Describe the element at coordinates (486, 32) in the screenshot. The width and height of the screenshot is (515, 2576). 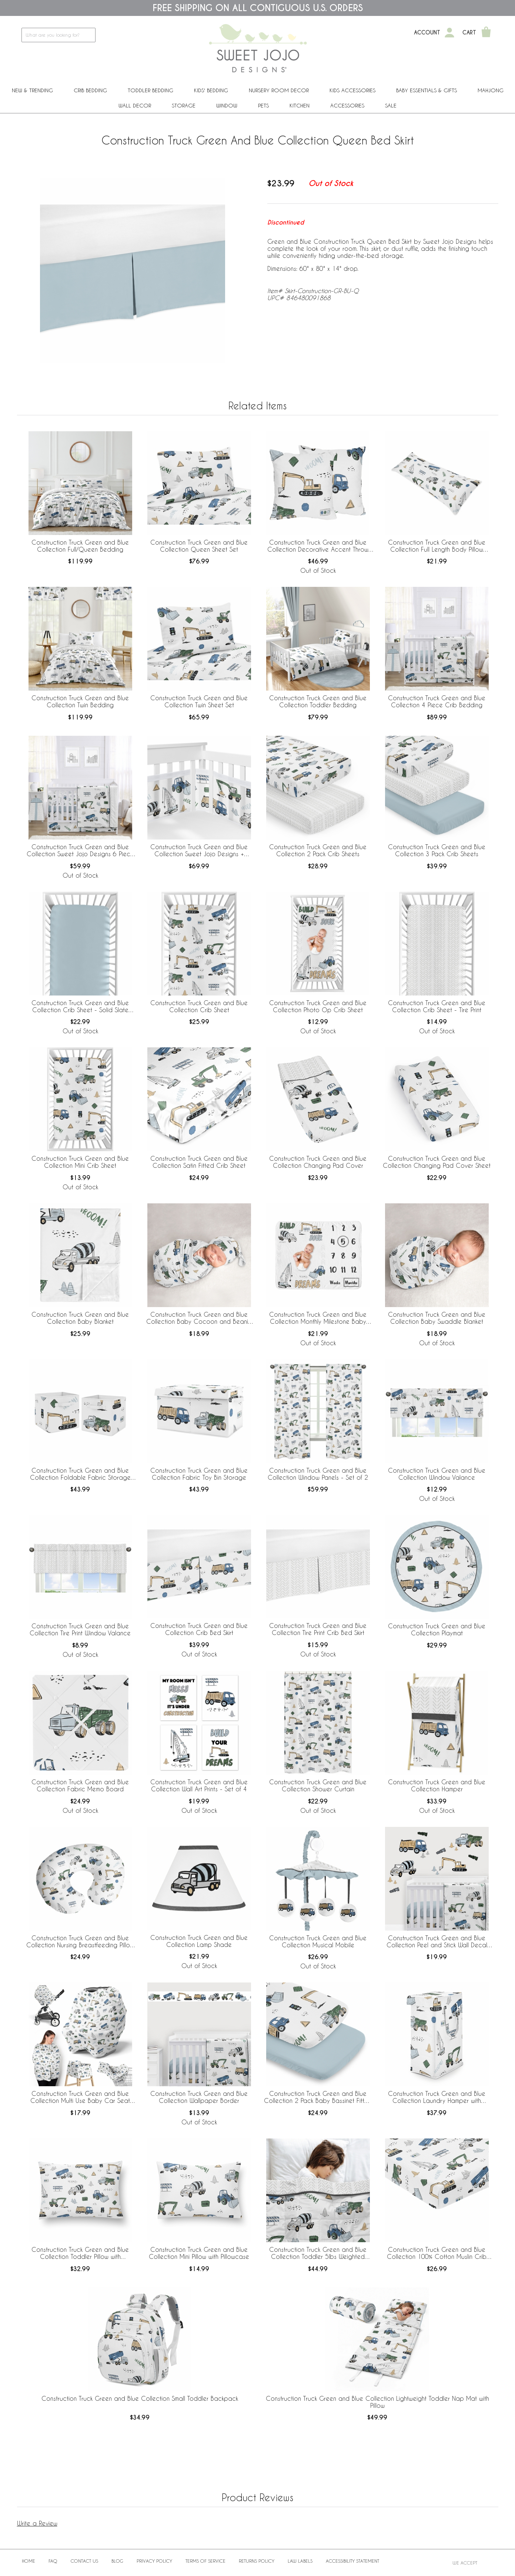
I see `[Shopping Cart]` at that location.